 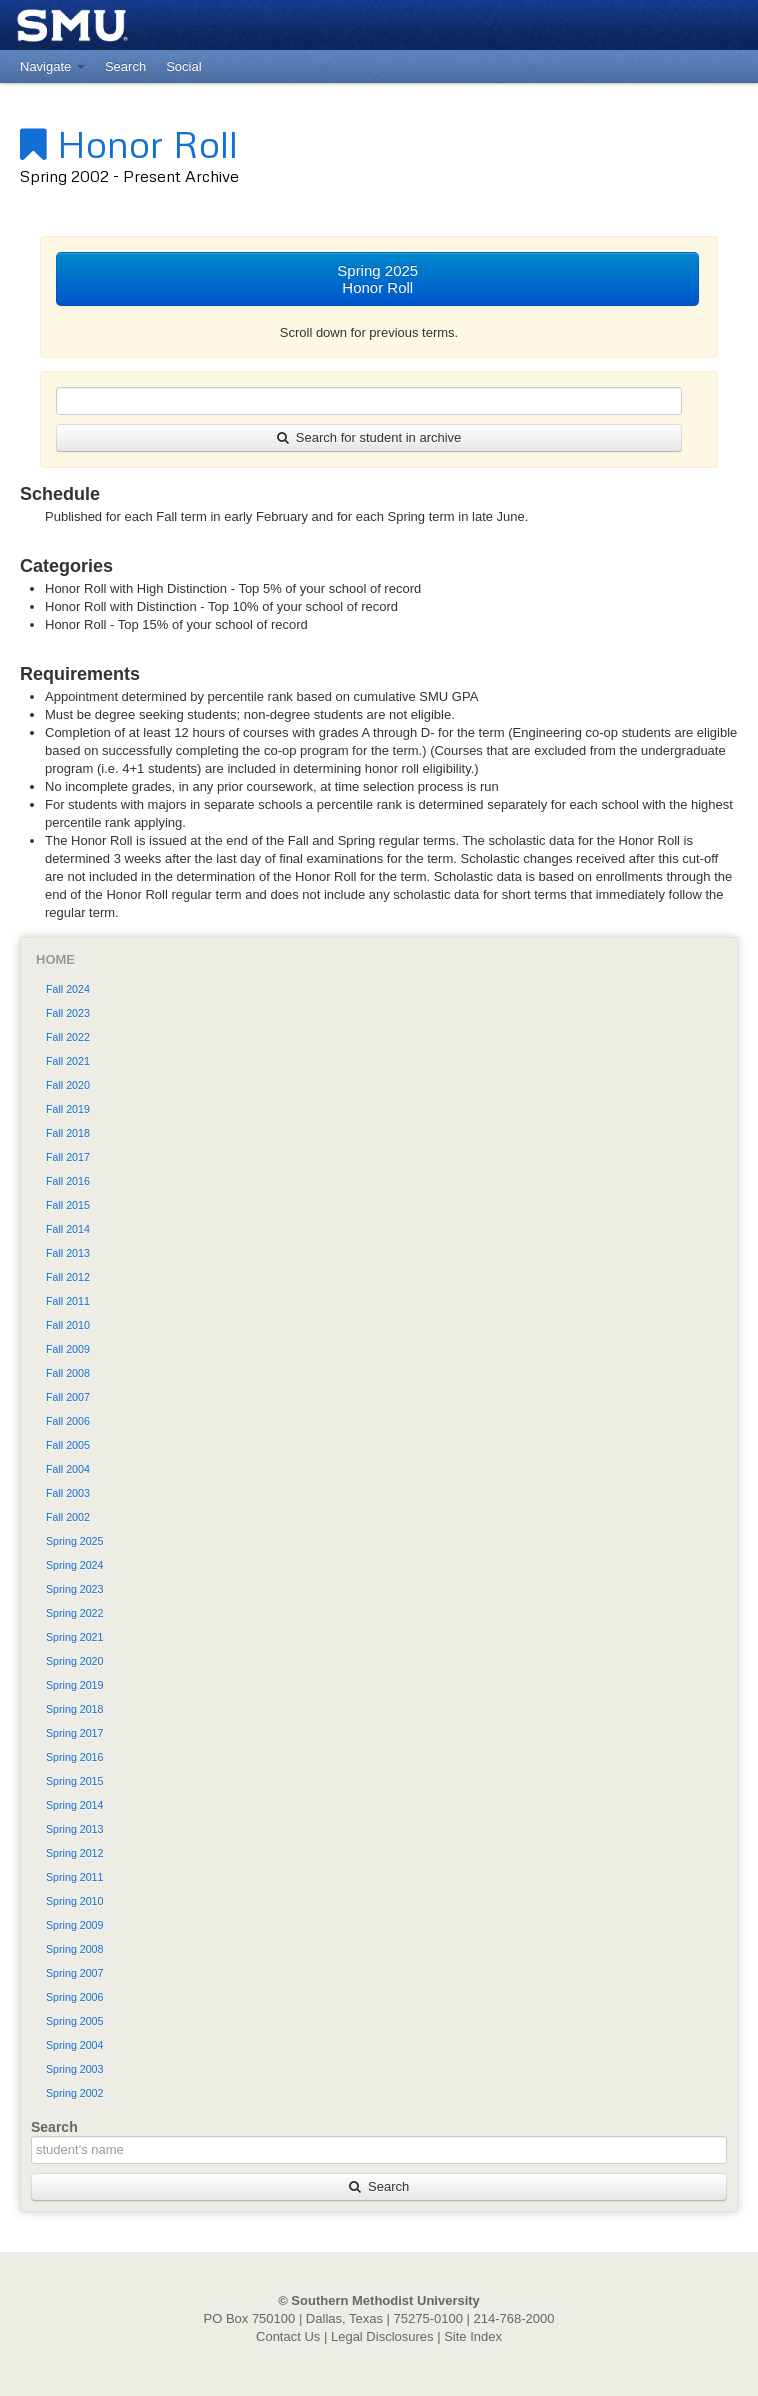 I want to click on Legal Disclosures, so click(x=382, y=2336).